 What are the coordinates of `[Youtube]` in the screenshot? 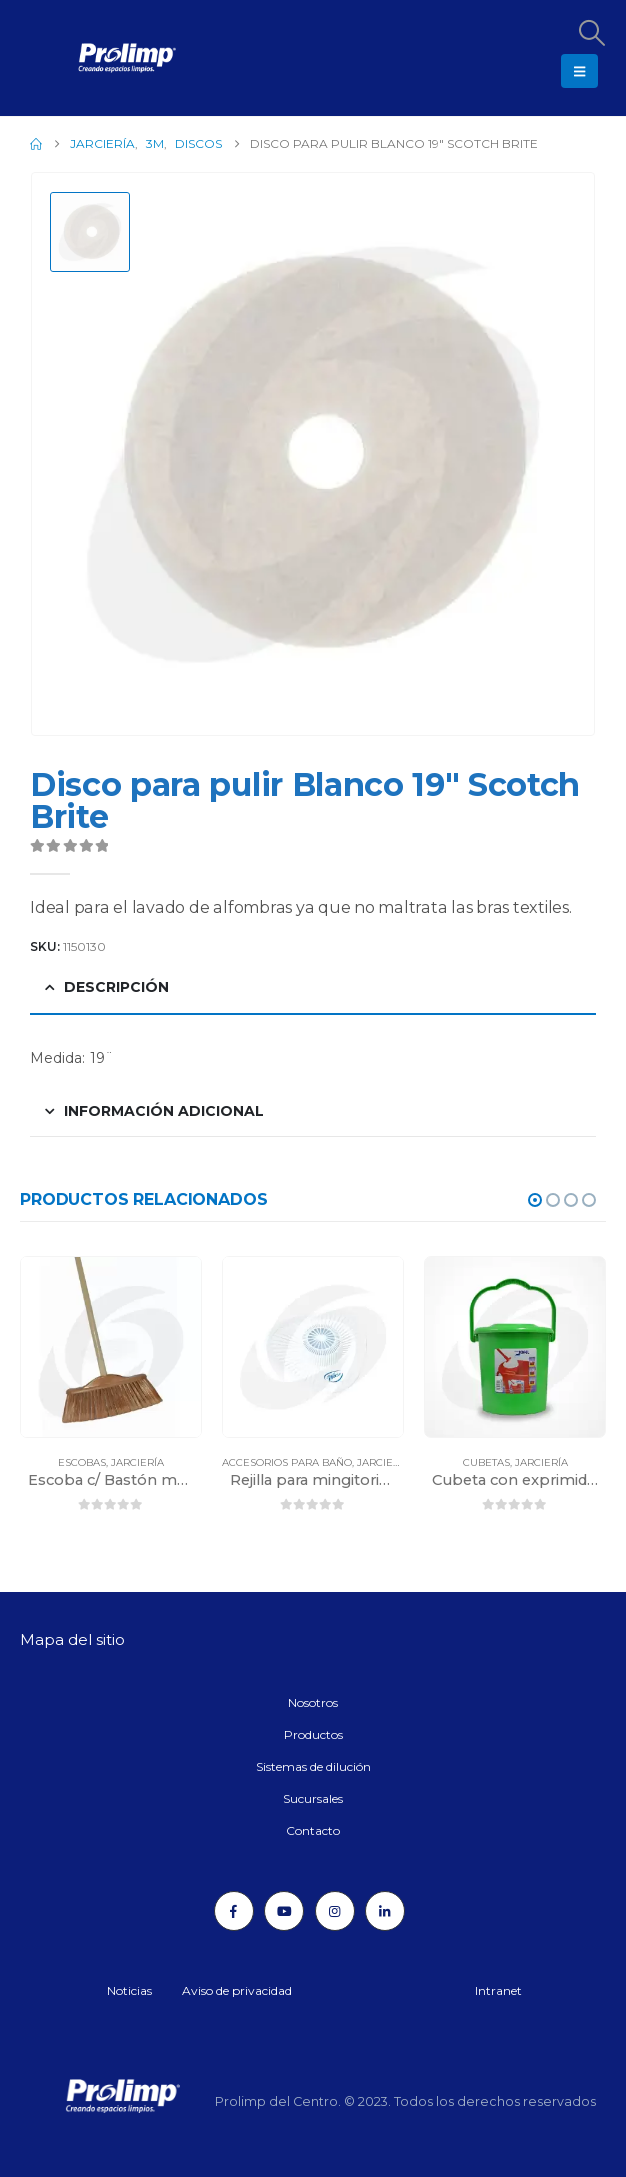 It's located at (284, 1911).